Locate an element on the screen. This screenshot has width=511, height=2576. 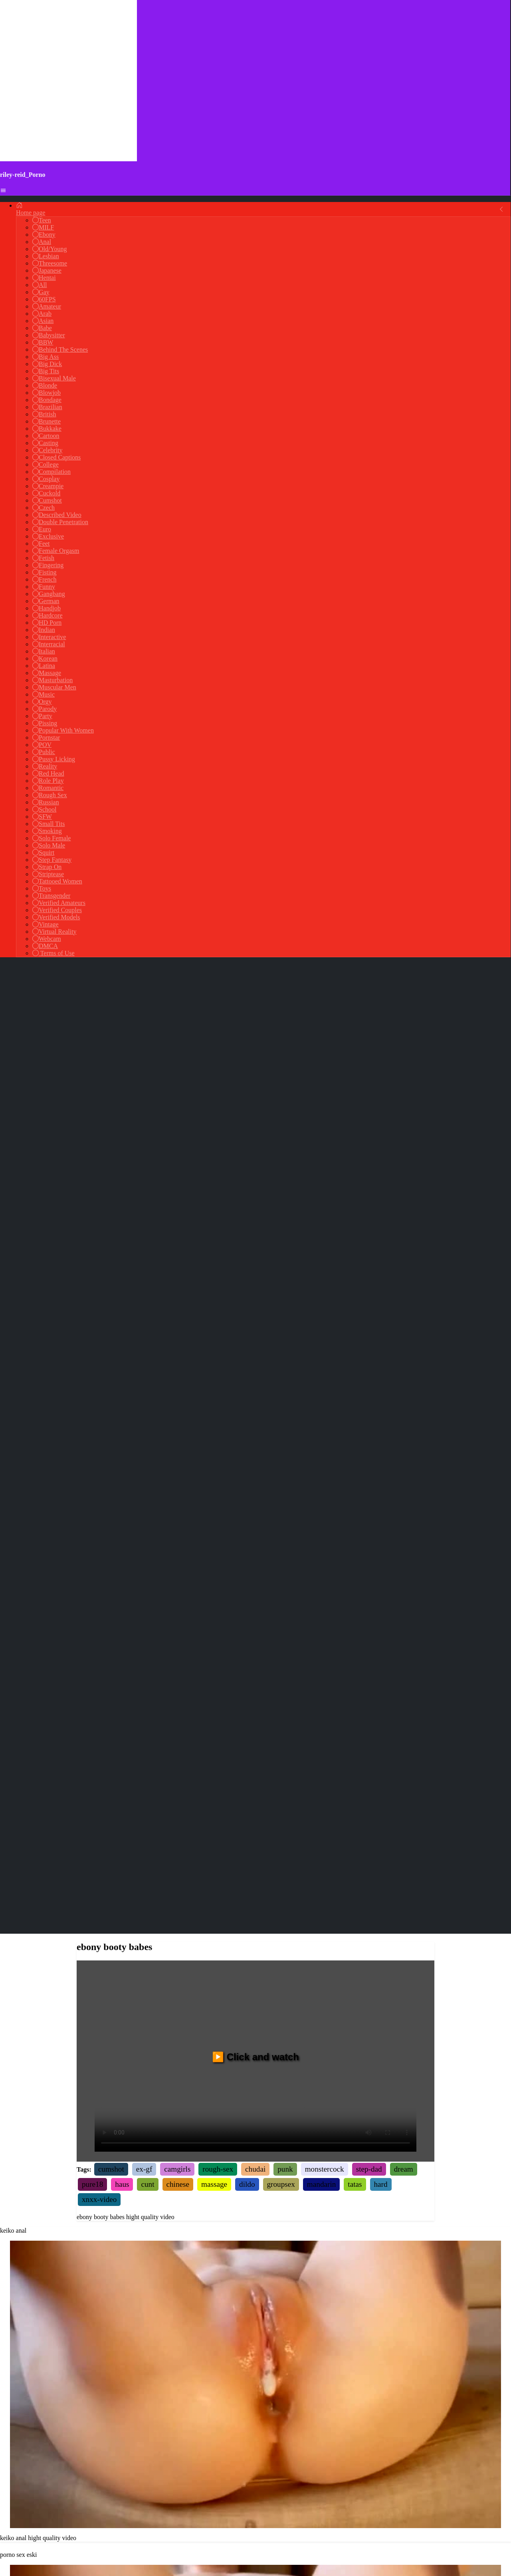
Euro is located at coordinates (41, 529).